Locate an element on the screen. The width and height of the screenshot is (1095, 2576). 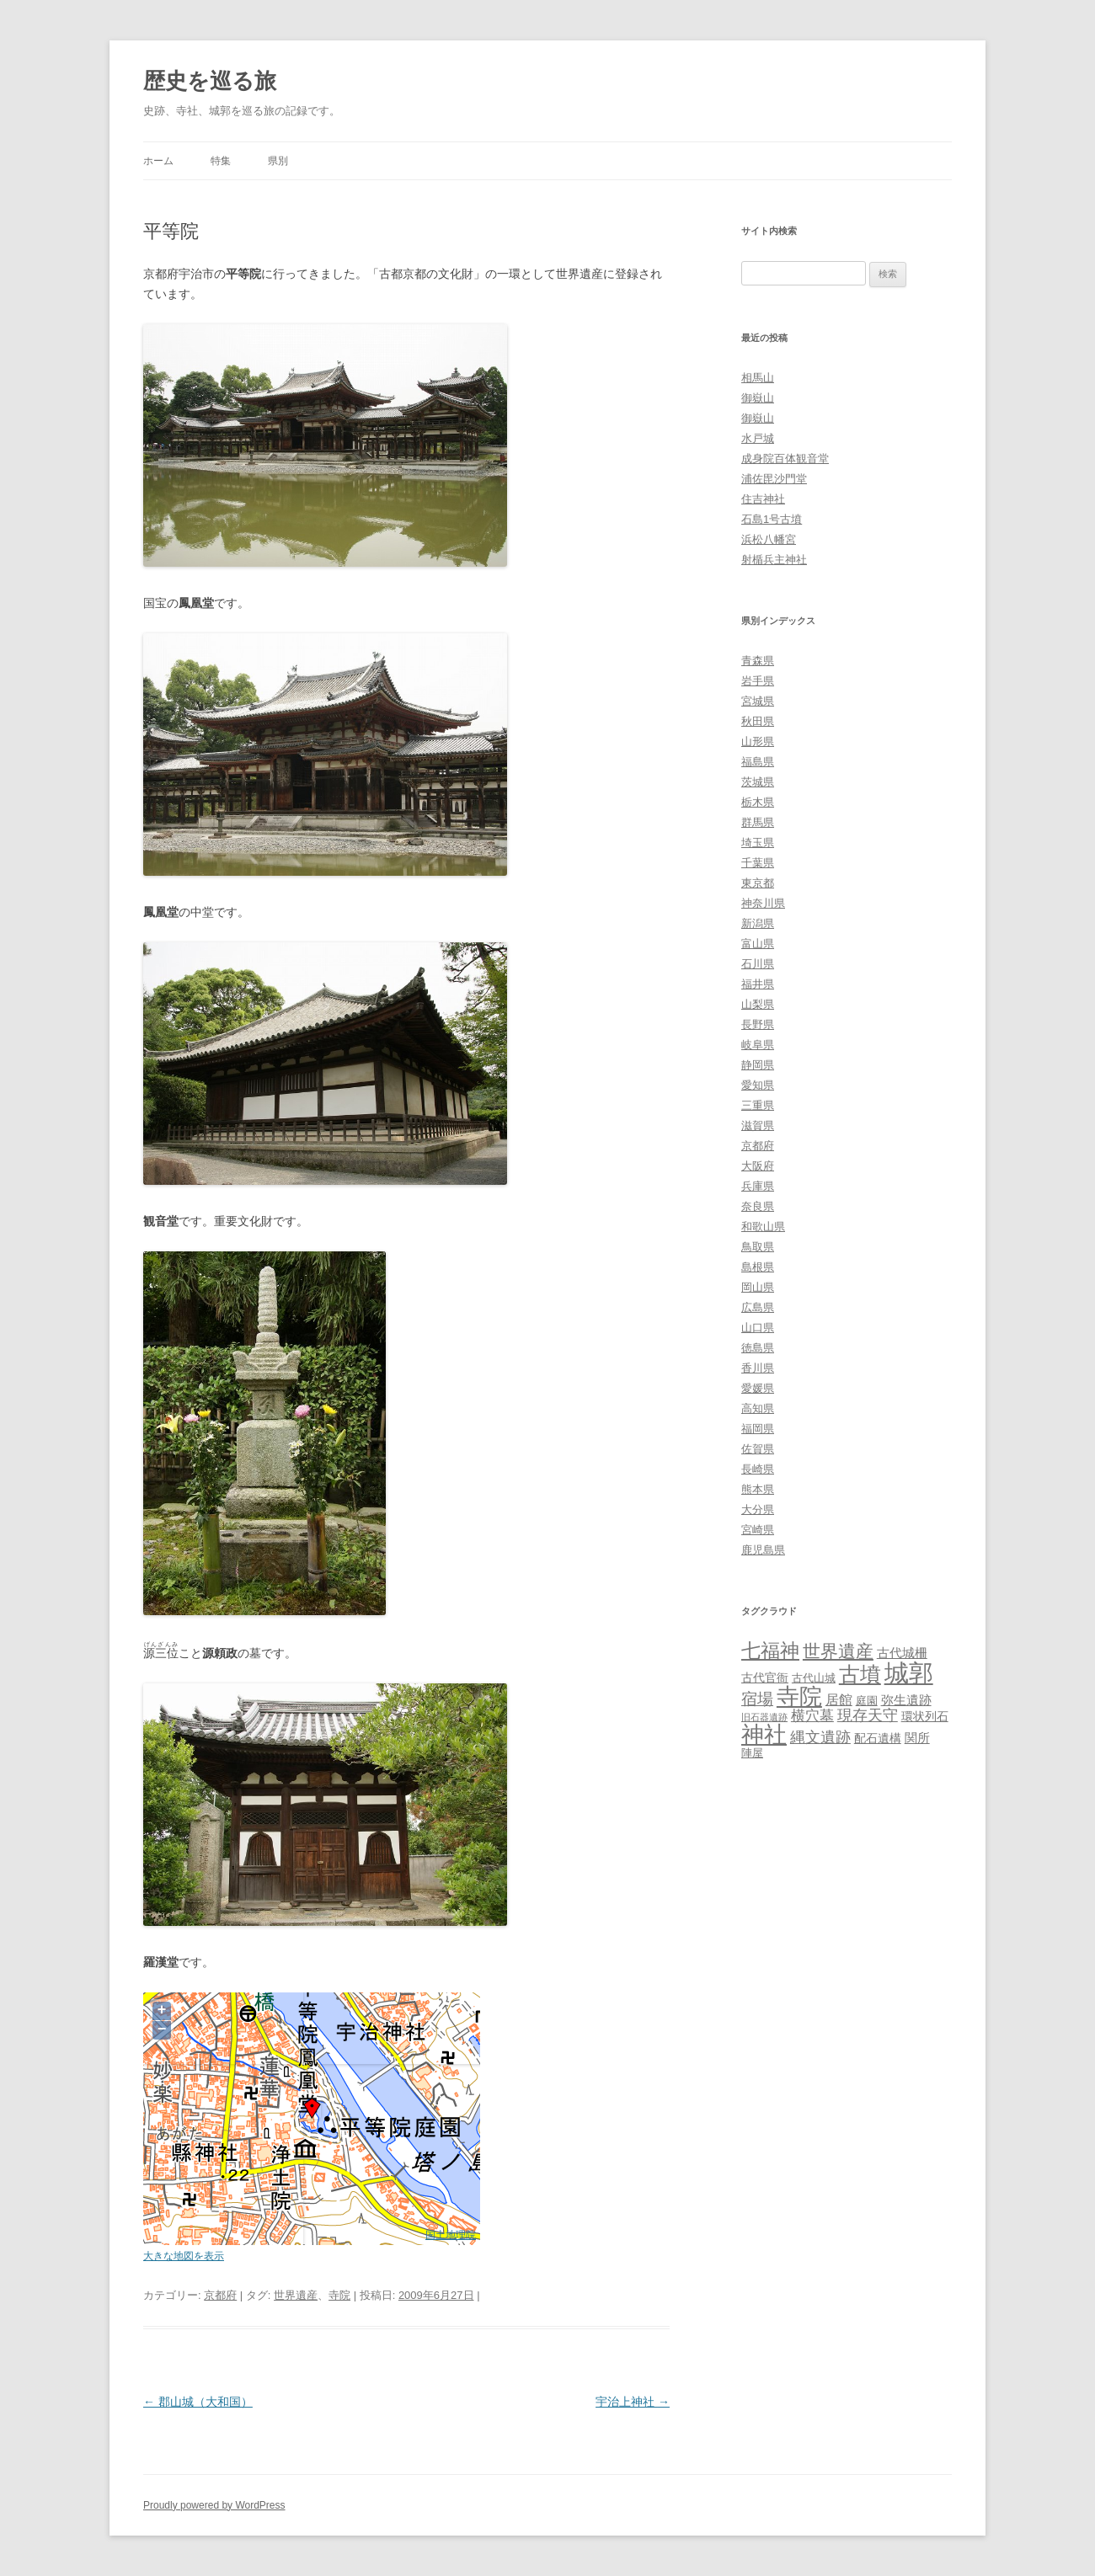
関所 [関所 (6個の項目)] is located at coordinates (917, 1738).